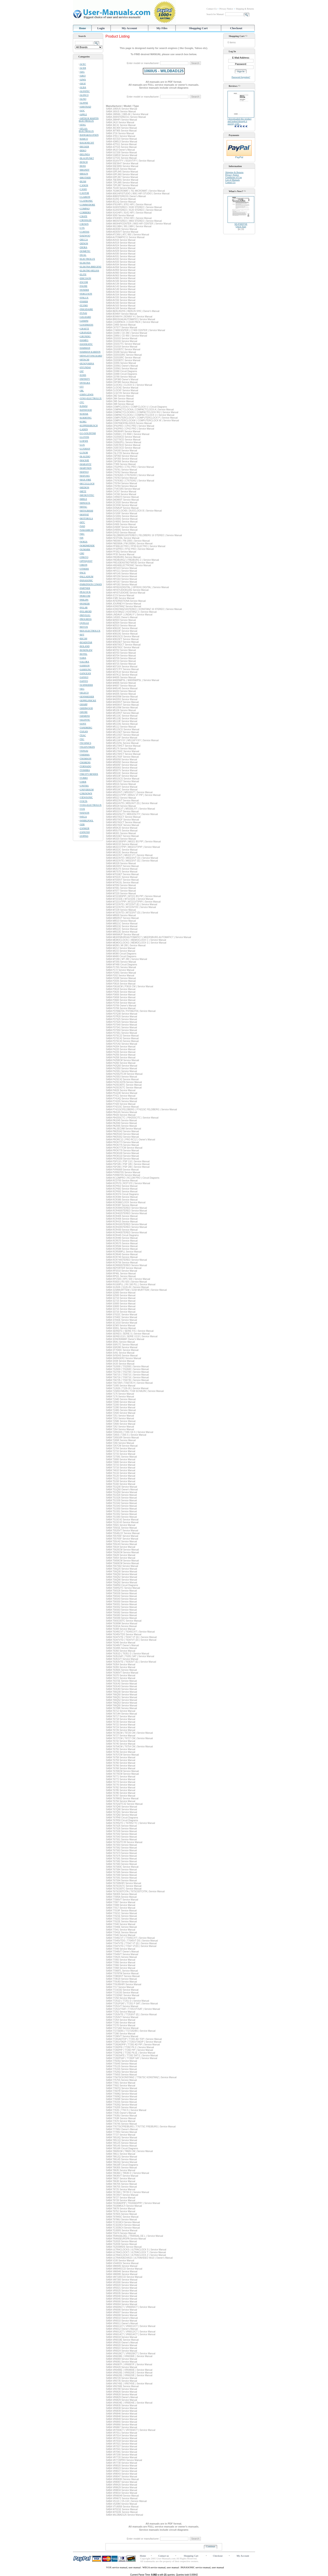 This screenshot has width=328, height=2576. I want to click on ONKYO, so click(83, 557).